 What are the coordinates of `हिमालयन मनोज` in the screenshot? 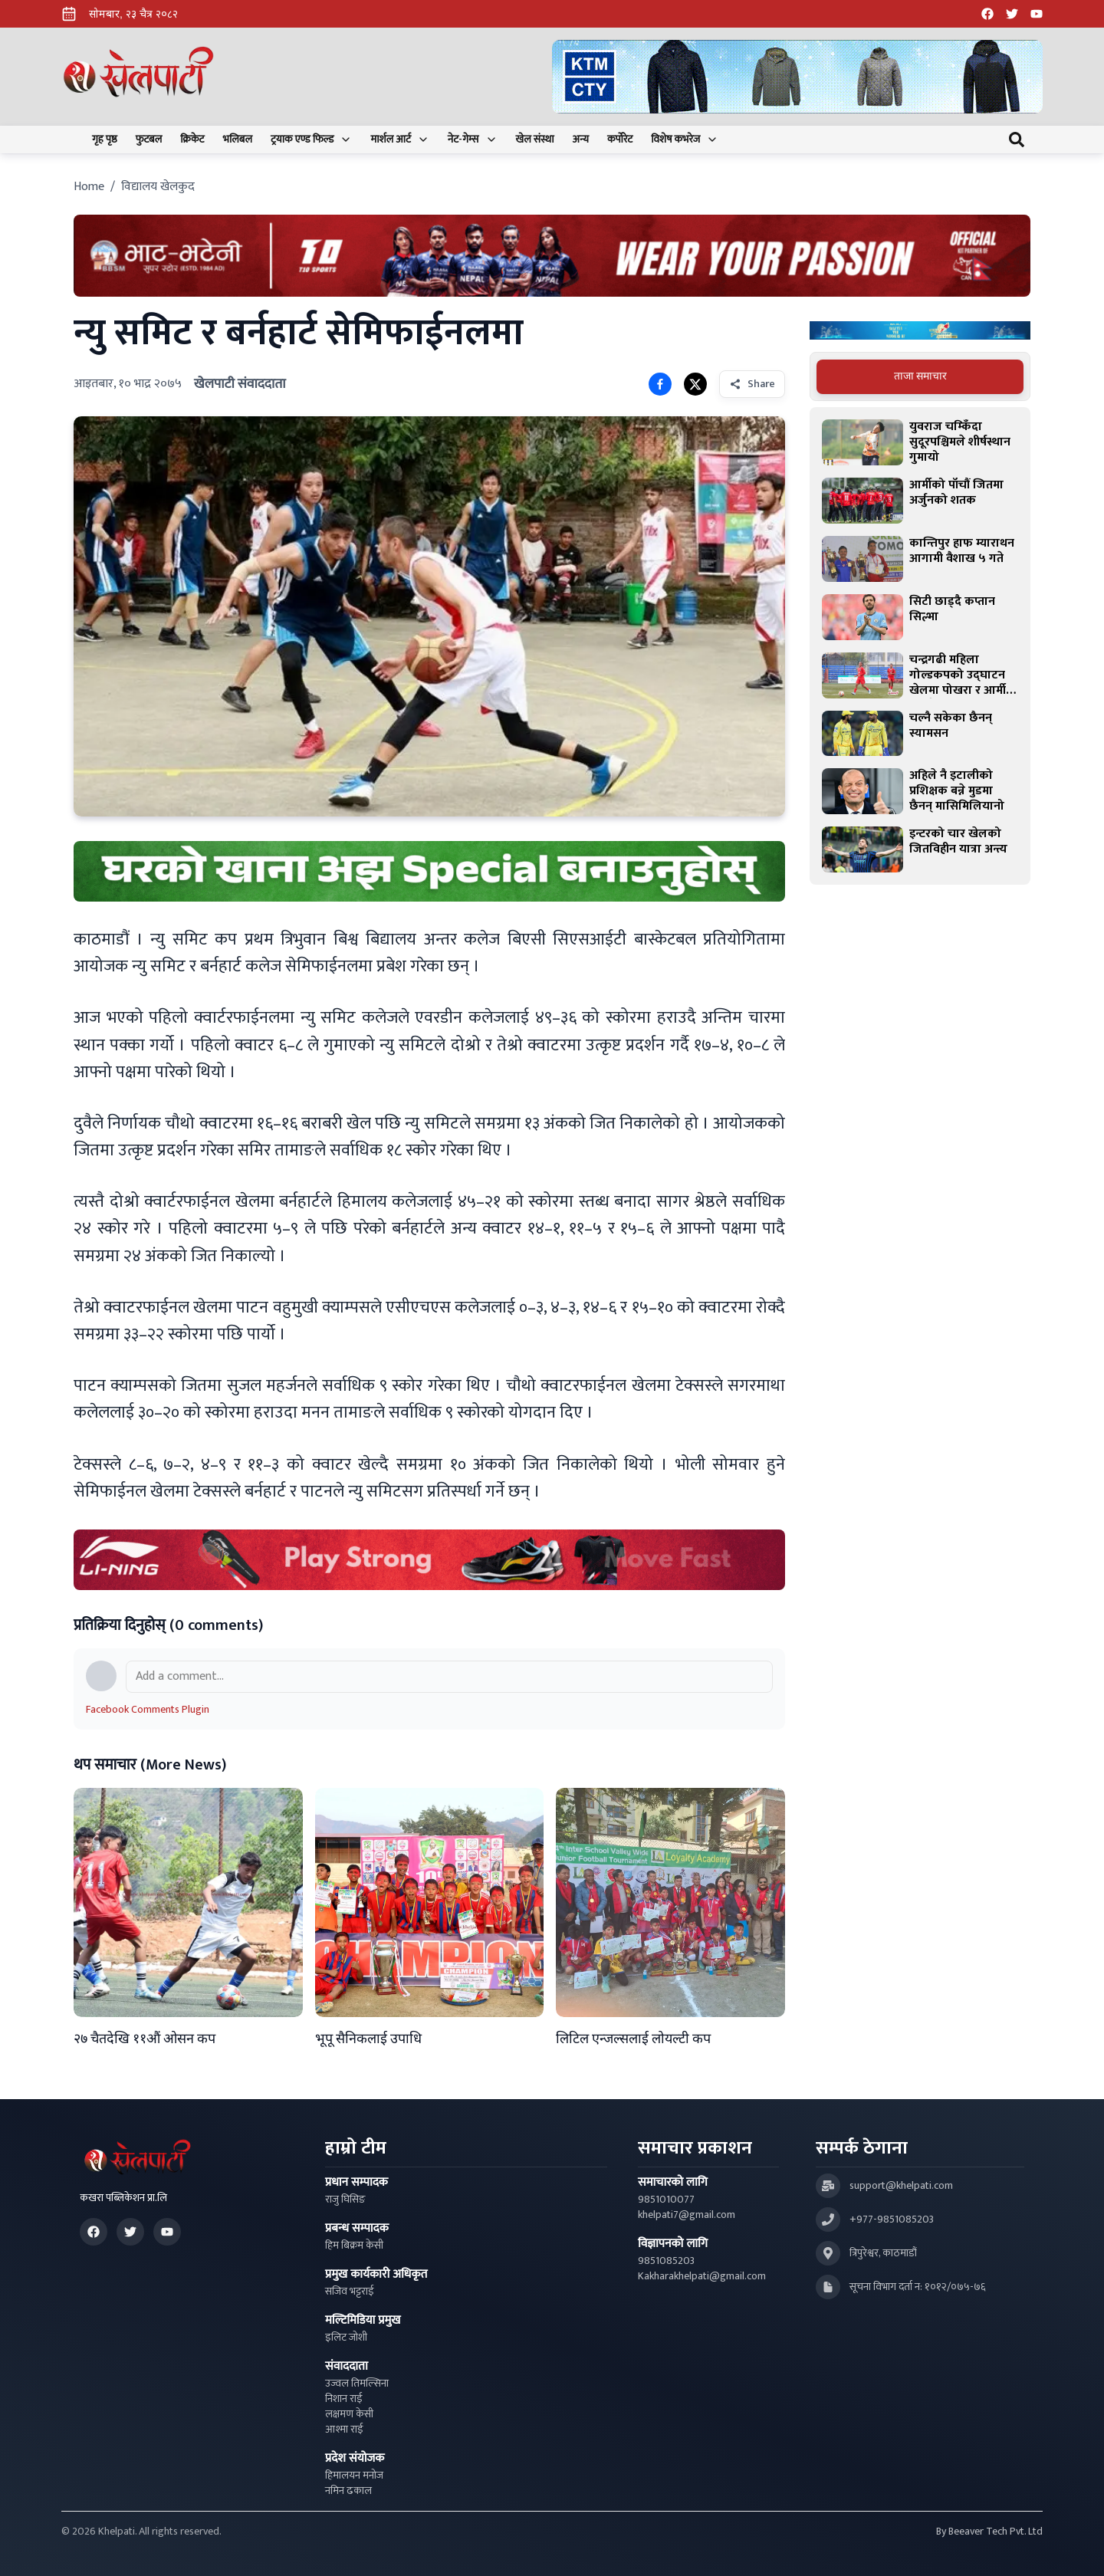 It's located at (354, 2475).